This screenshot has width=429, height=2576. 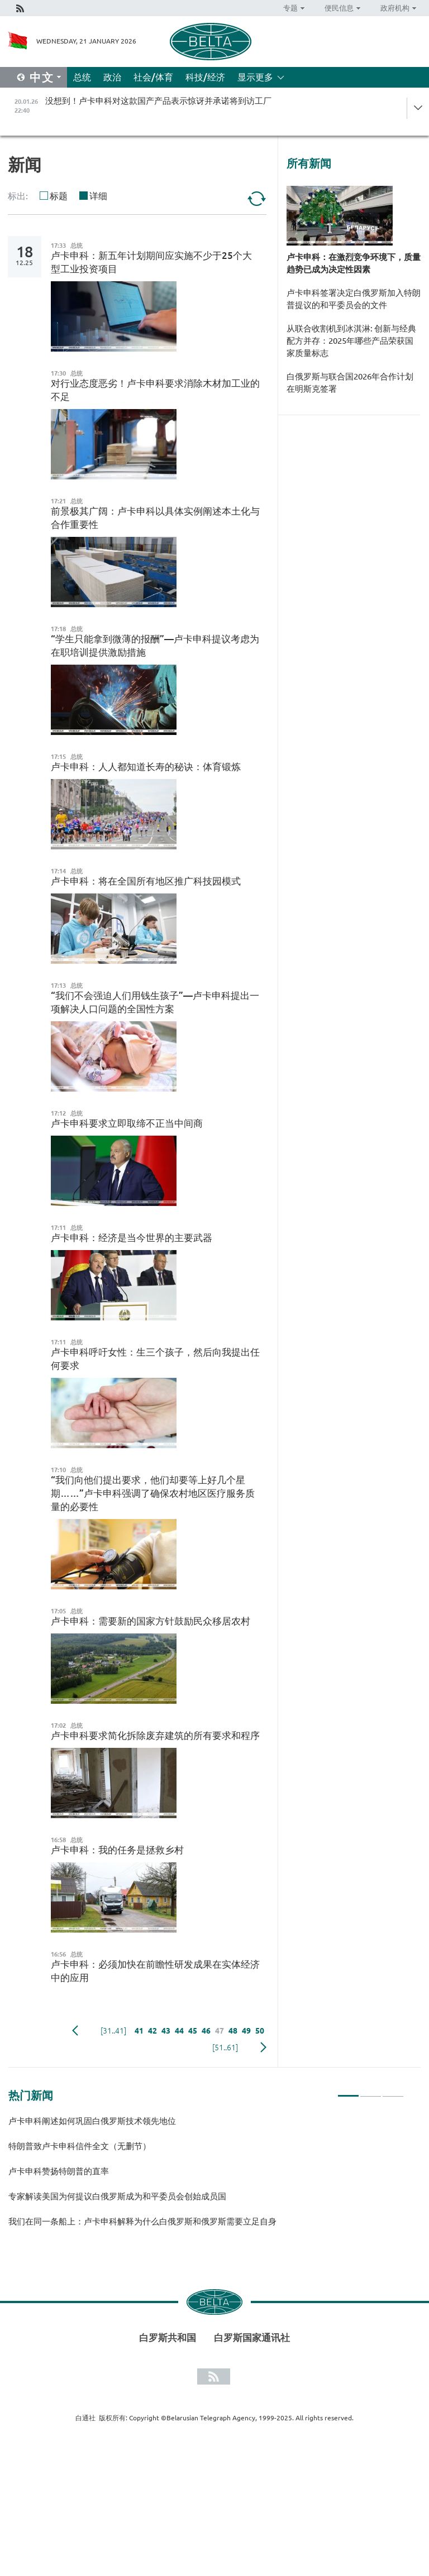 What do you see at coordinates (354, 299) in the screenshot?
I see `卢卡申科签署决定白俄罗斯加入特朗普提议的和平委员会的文件` at bounding box center [354, 299].